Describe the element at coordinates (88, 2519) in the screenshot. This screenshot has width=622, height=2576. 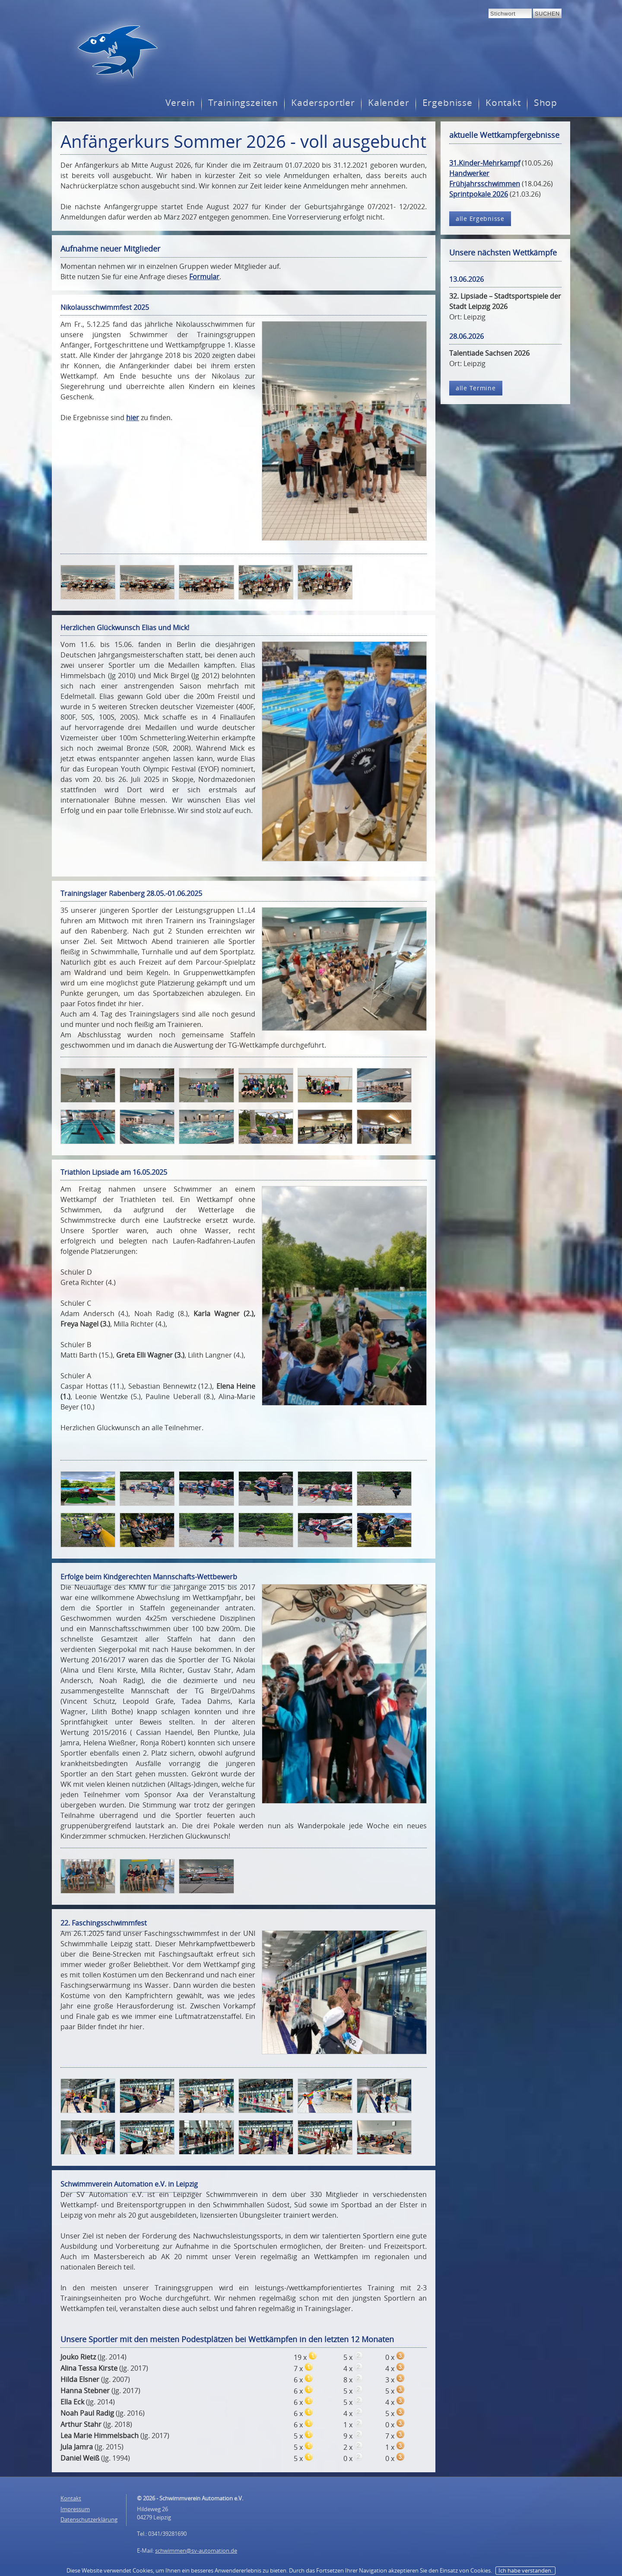
I see `Datenschutzerklärung` at that location.